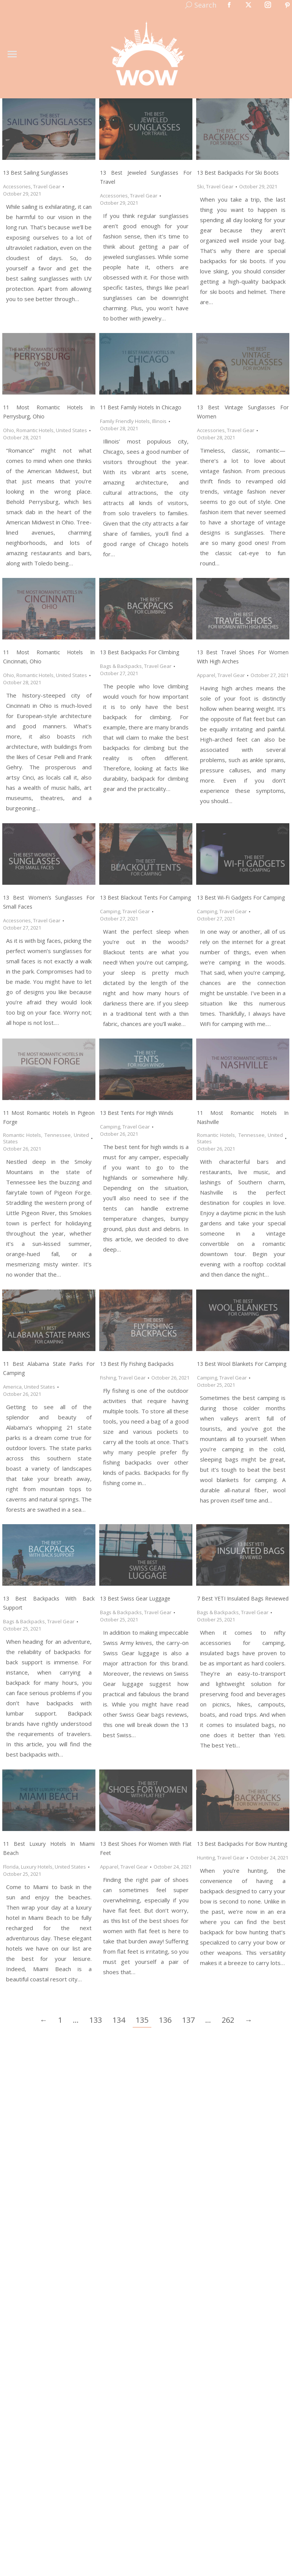 The height and width of the screenshot is (2576, 292). What do you see at coordinates (71, 430) in the screenshot?
I see `United States` at bounding box center [71, 430].